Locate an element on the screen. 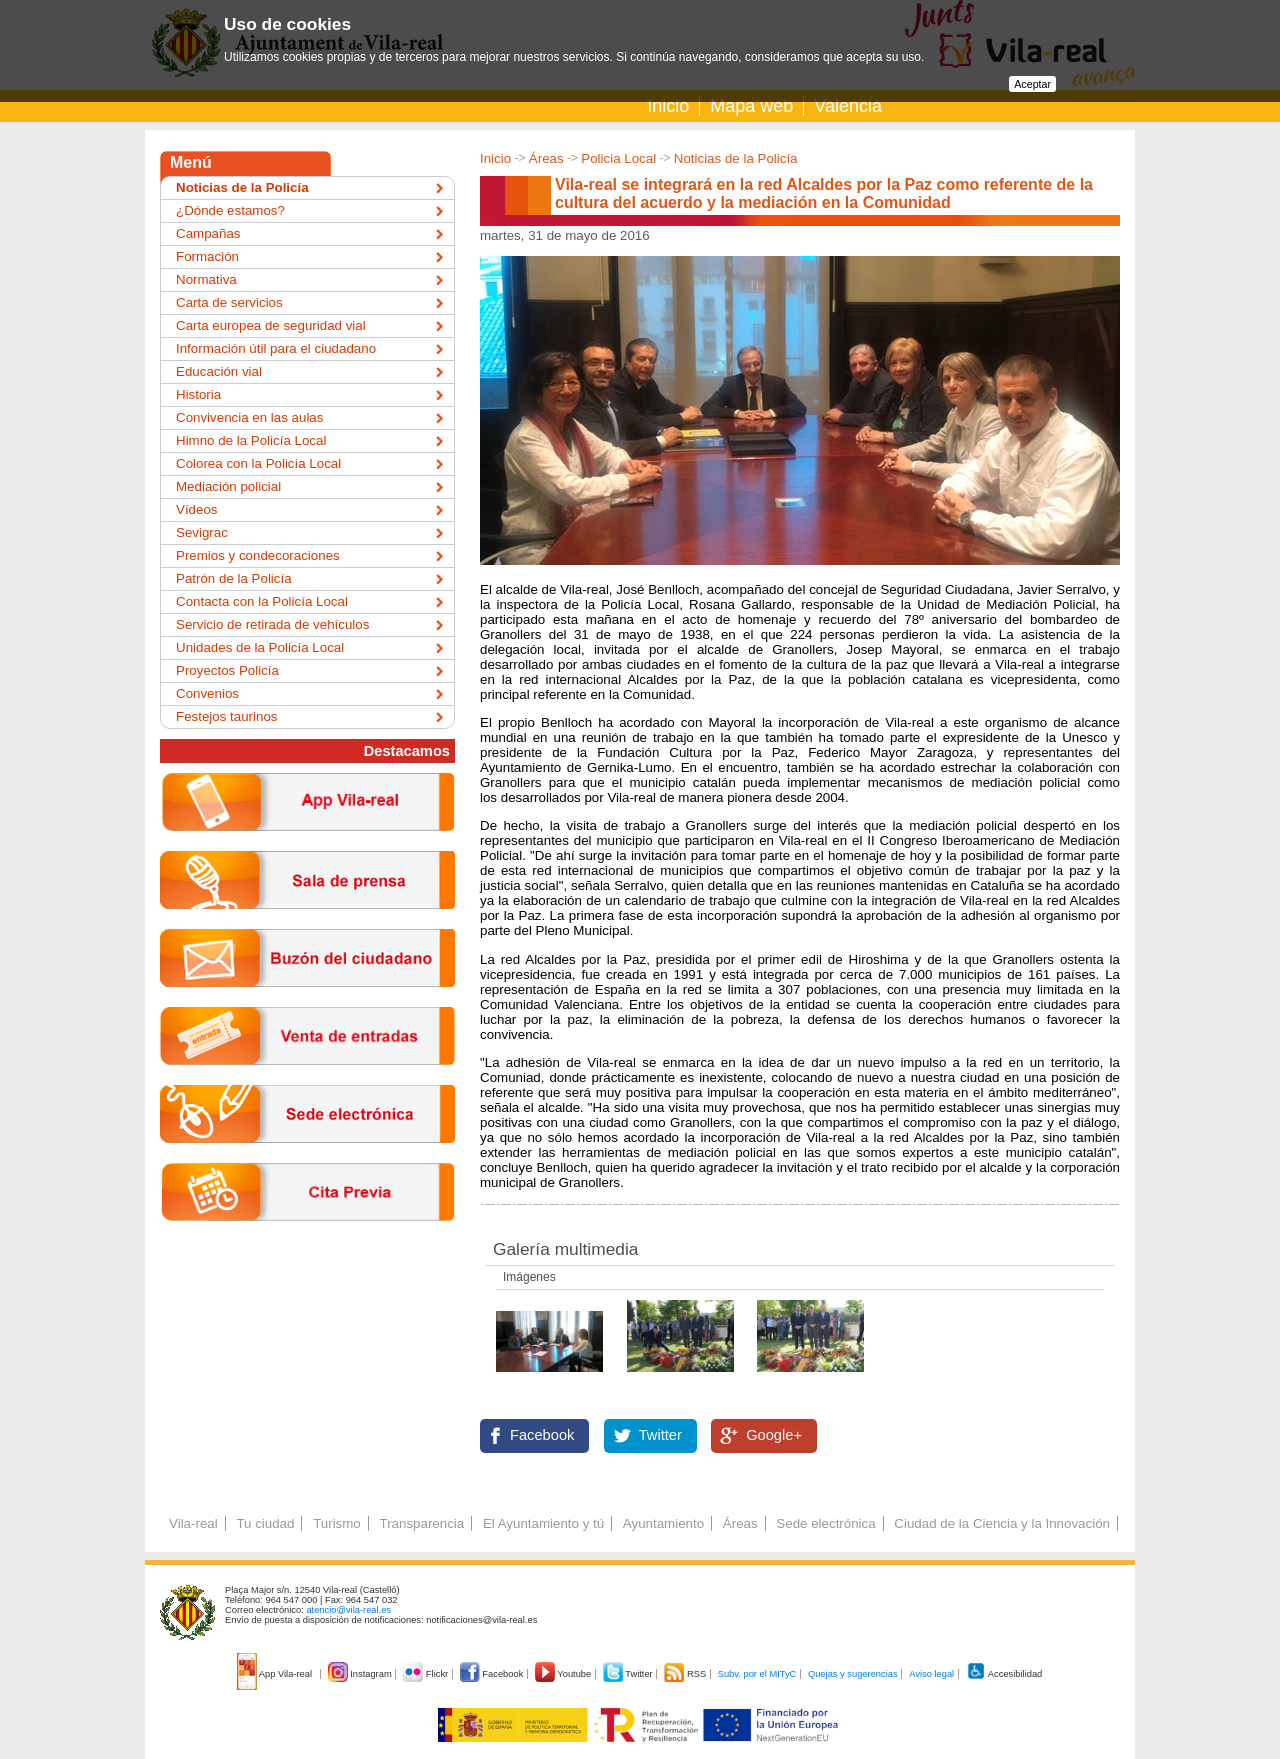 This screenshot has width=1280, height=1759. Himno de la Policía Local is located at coordinates (251, 440).